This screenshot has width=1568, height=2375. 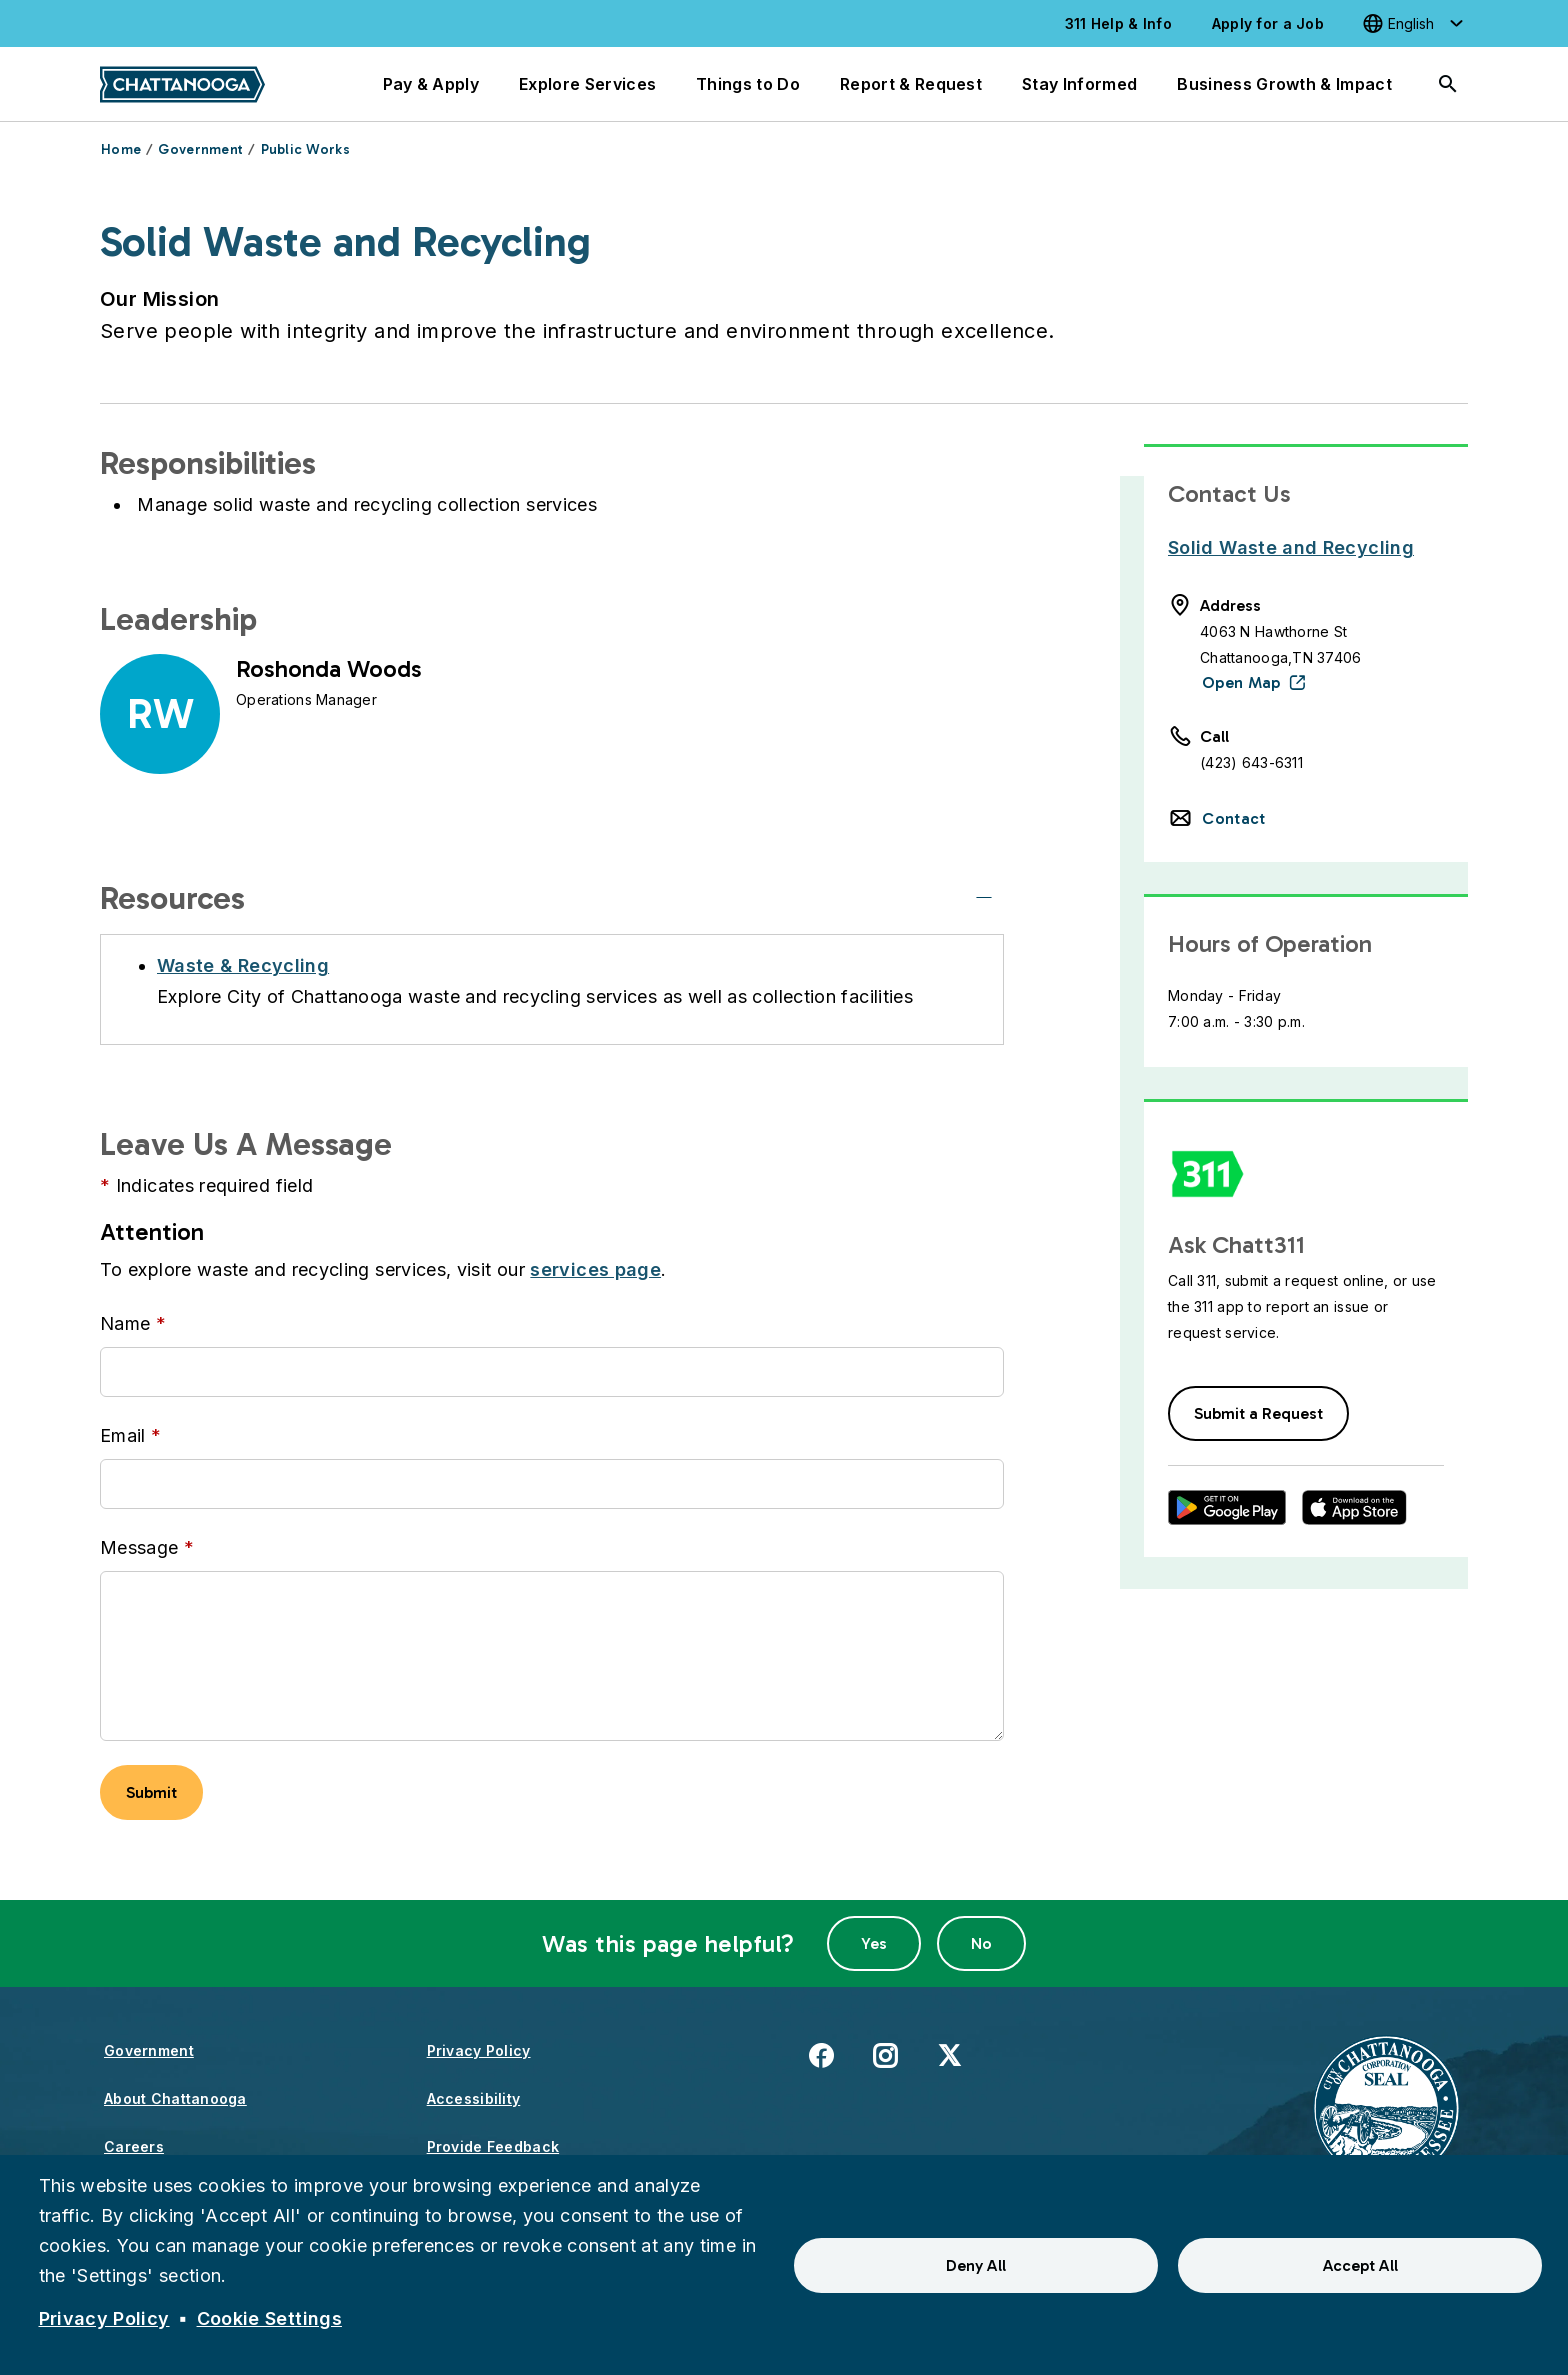 I want to click on Submit a Request [button], so click(x=1258, y=1413).